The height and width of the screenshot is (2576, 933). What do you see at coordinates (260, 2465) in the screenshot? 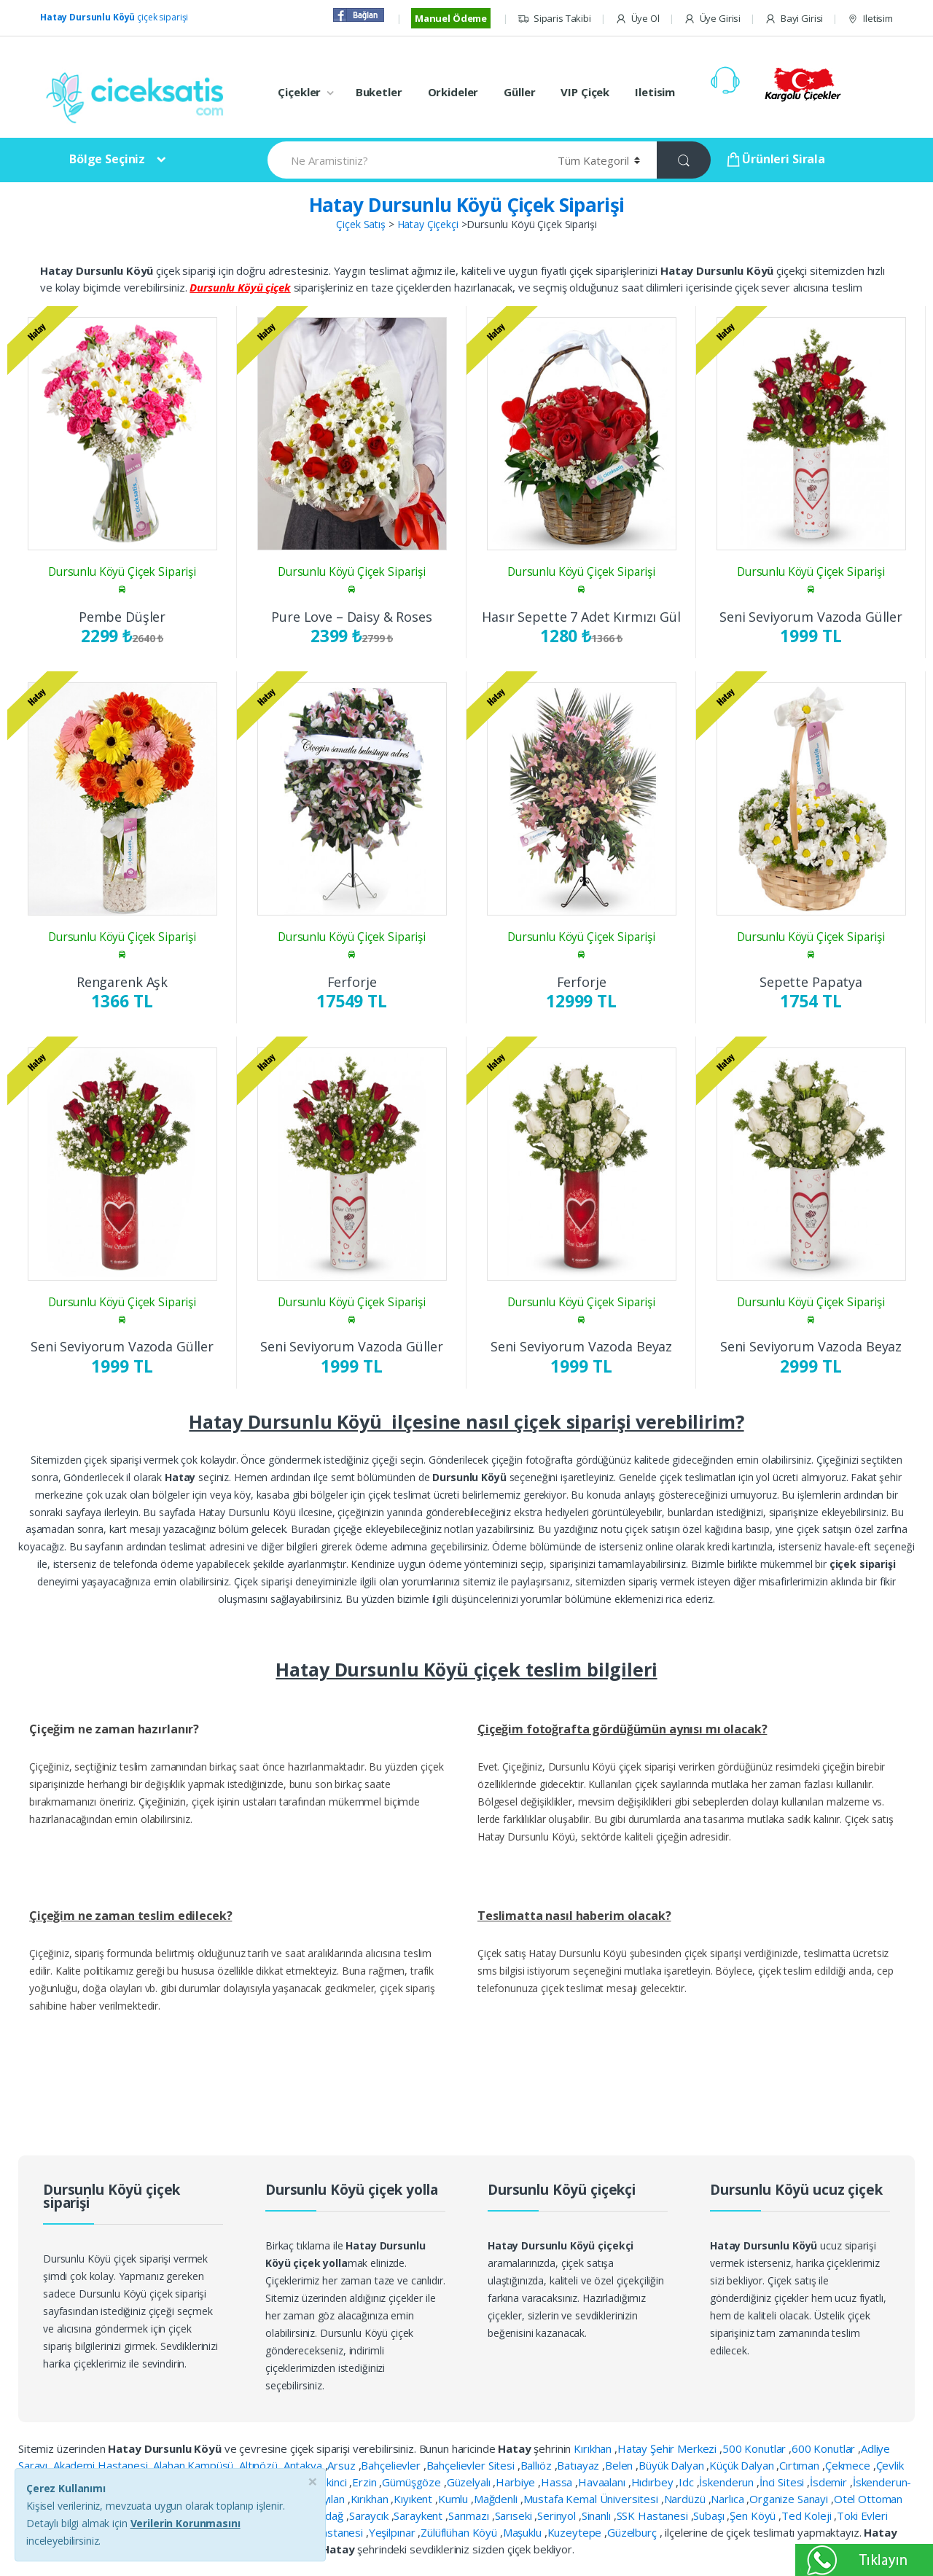
I see `Altınözü` at bounding box center [260, 2465].